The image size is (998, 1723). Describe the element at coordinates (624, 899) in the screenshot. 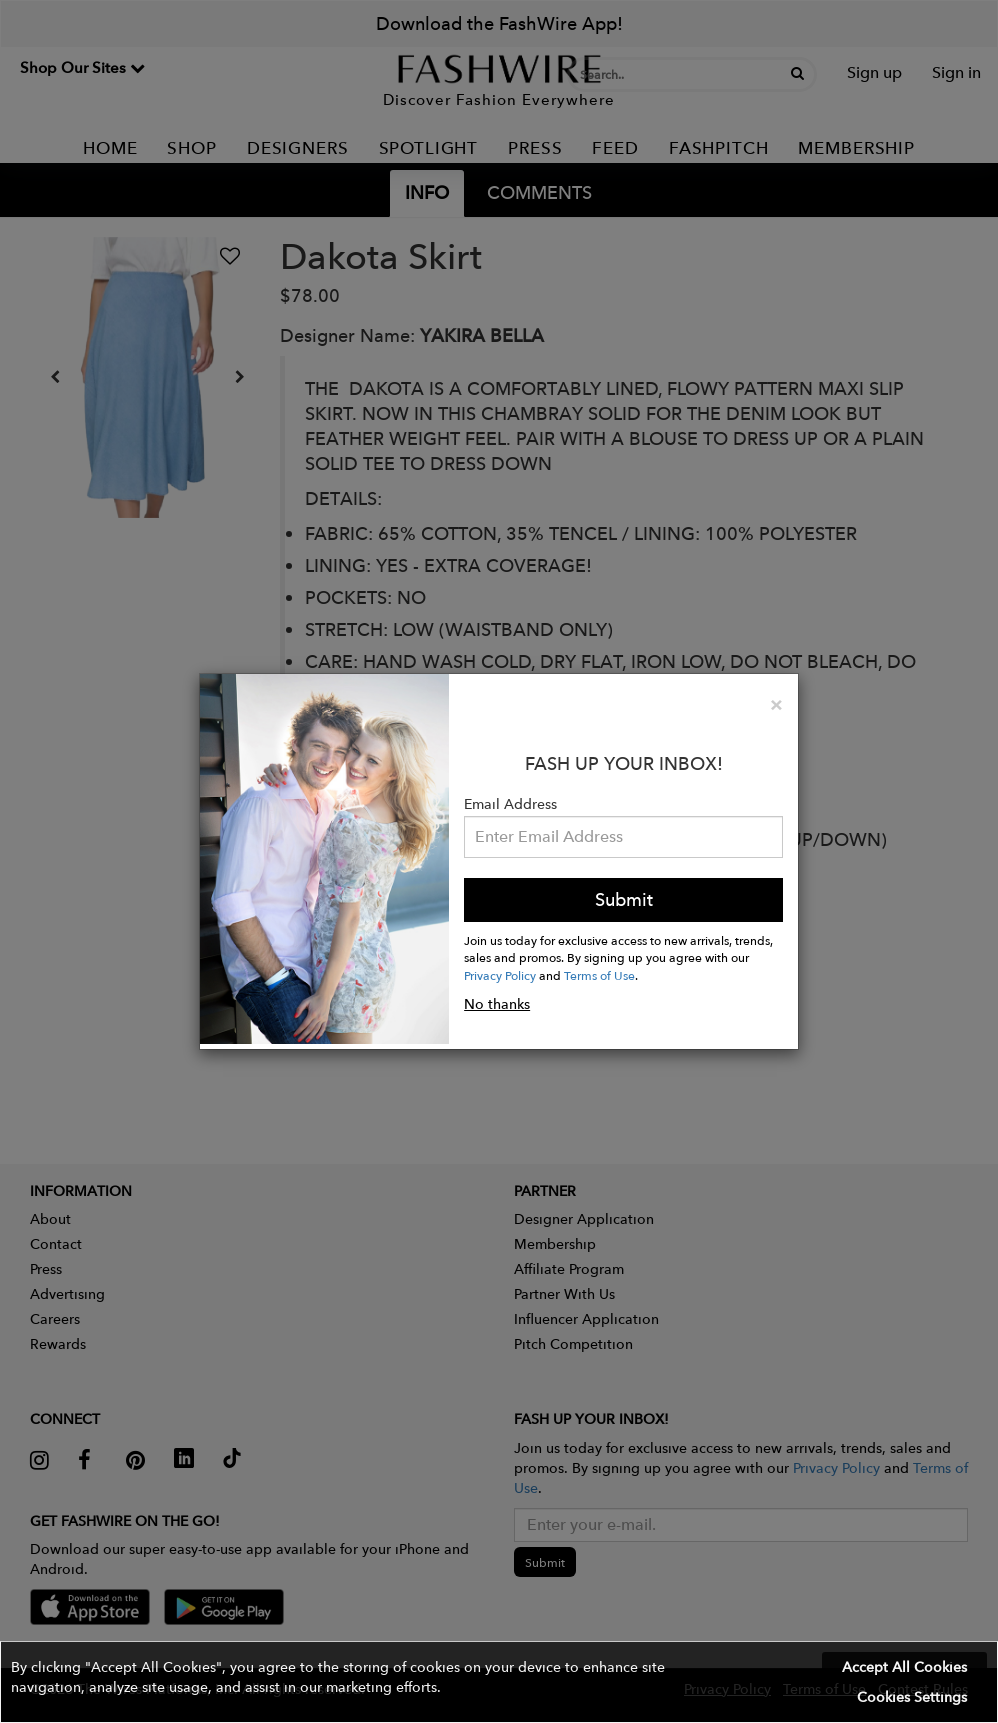

I see `Submit [button]` at that location.